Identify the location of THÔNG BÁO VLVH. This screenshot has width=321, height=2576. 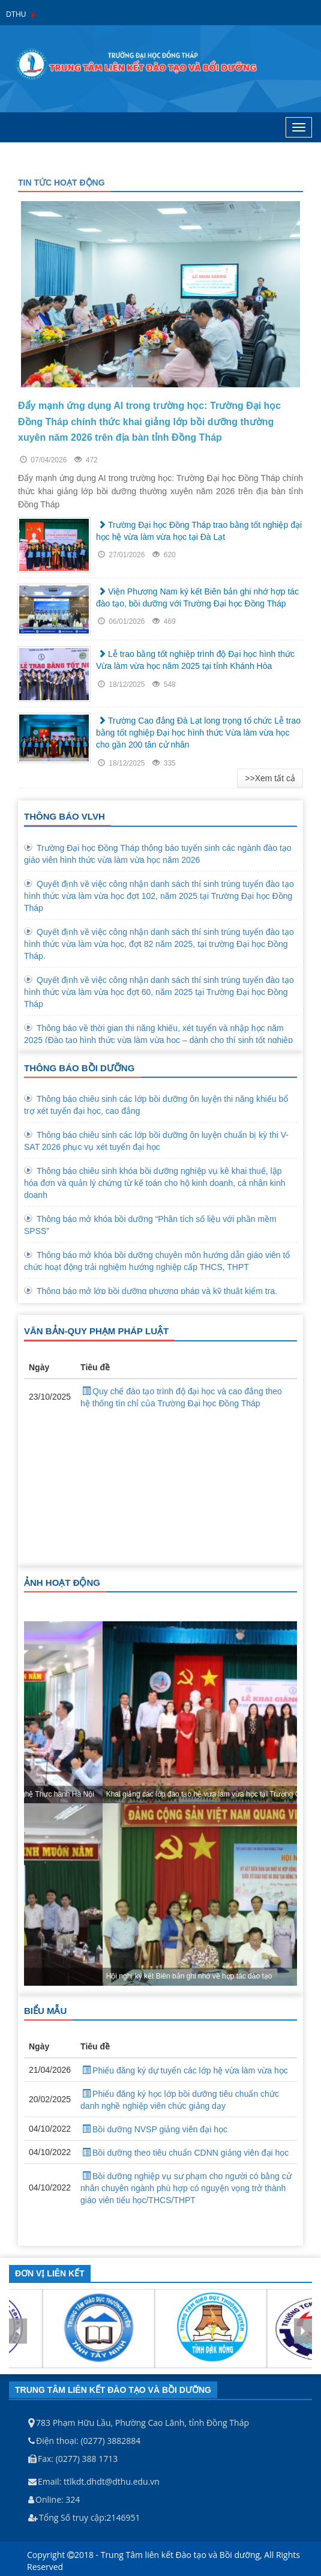
(64, 816).